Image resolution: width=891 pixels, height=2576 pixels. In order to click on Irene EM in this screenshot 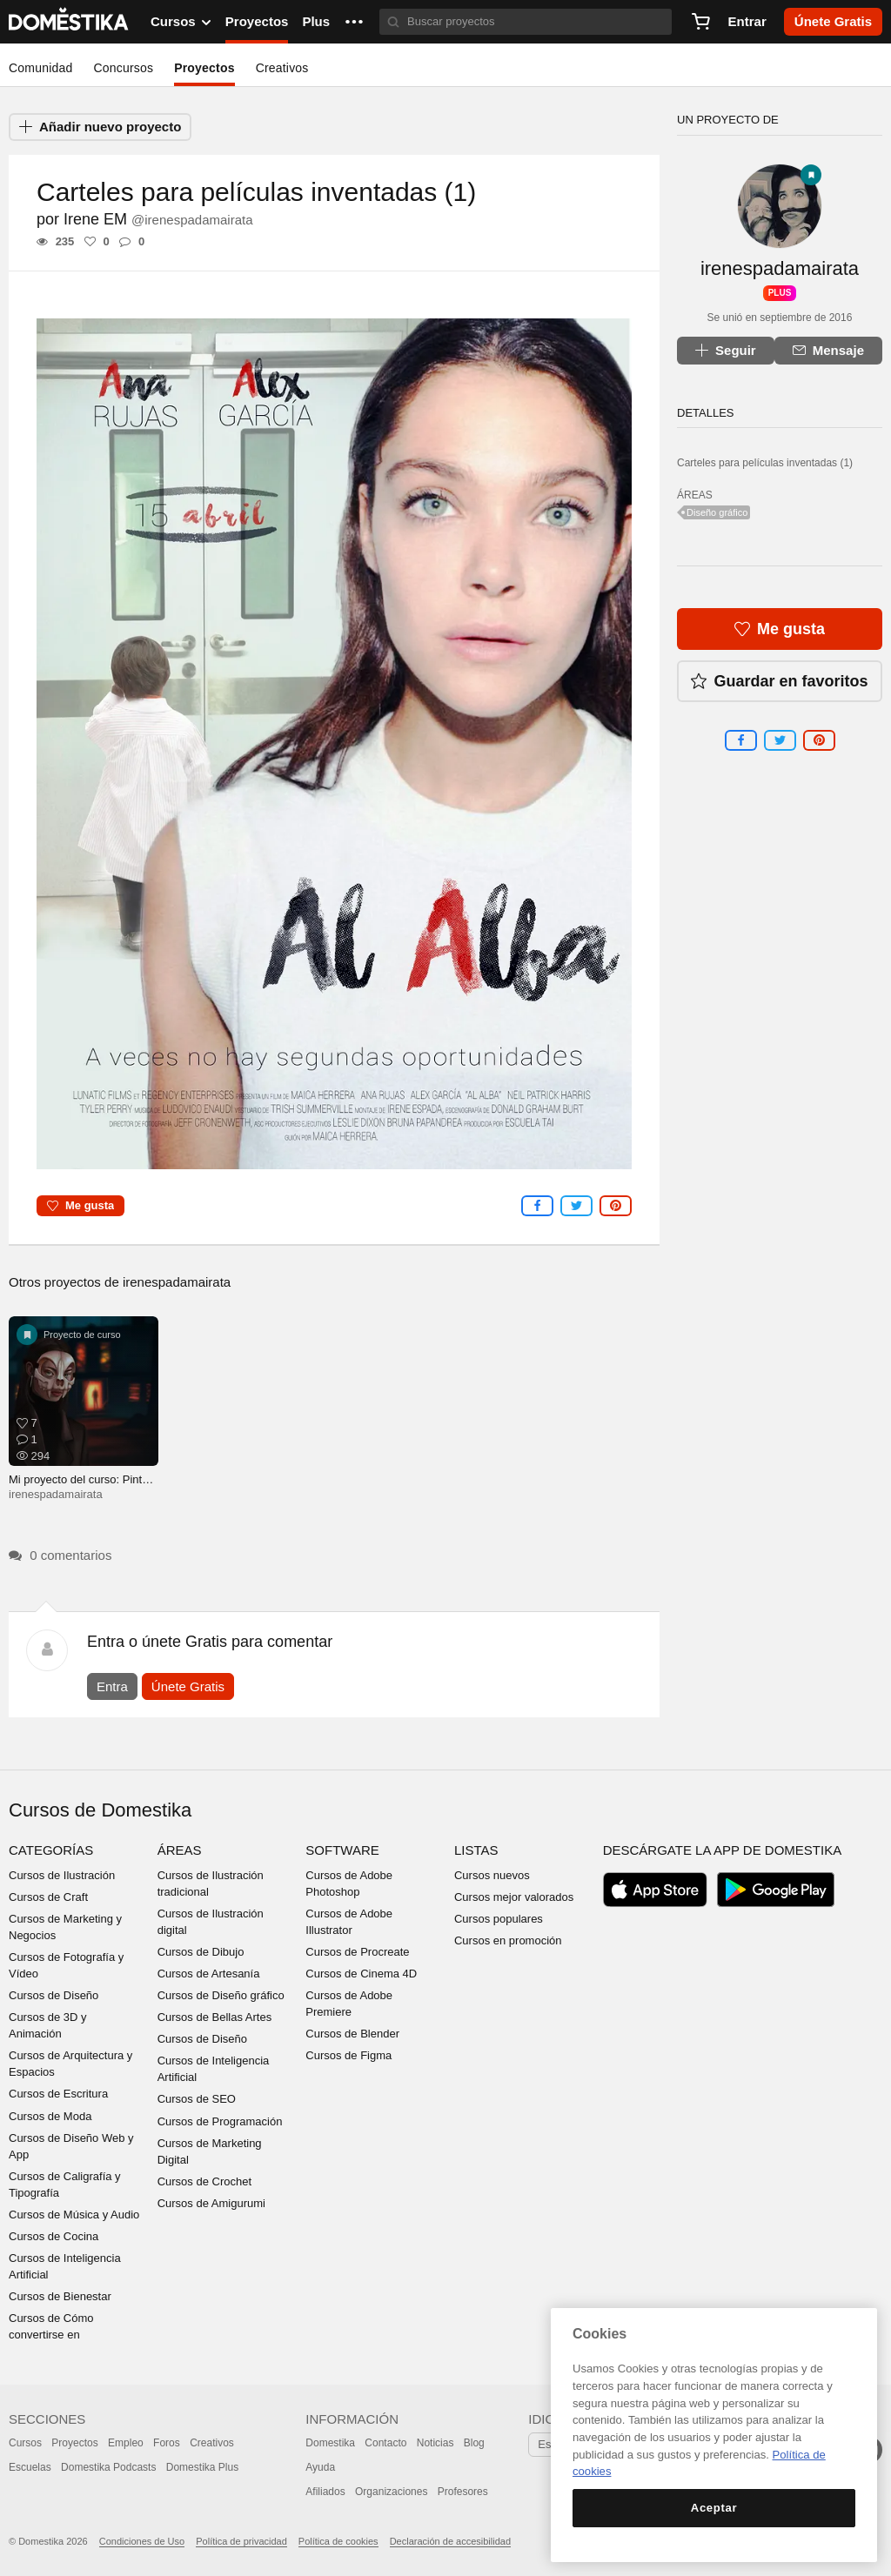, I will do `click(158, 219)`.